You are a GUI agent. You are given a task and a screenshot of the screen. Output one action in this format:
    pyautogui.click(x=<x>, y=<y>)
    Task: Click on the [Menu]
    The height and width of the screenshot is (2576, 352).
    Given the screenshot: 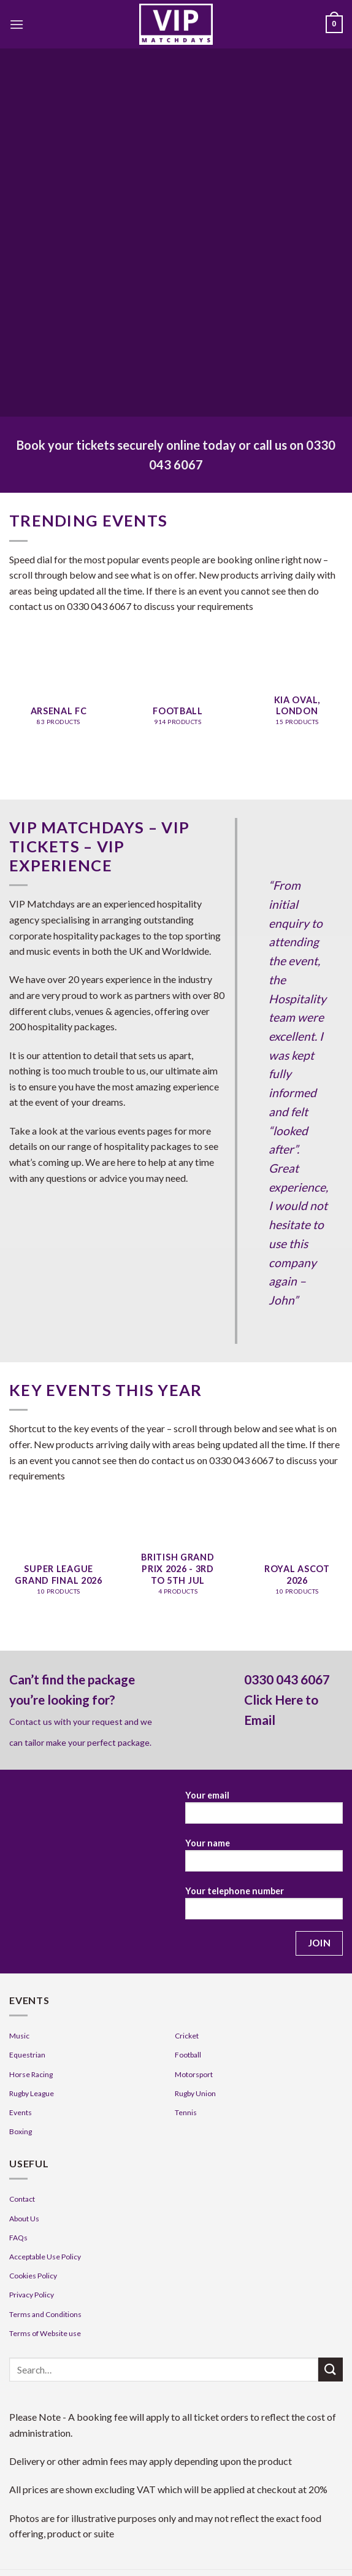 What is the action you would take?
    pyautogui.click(x=16, y=24)
    